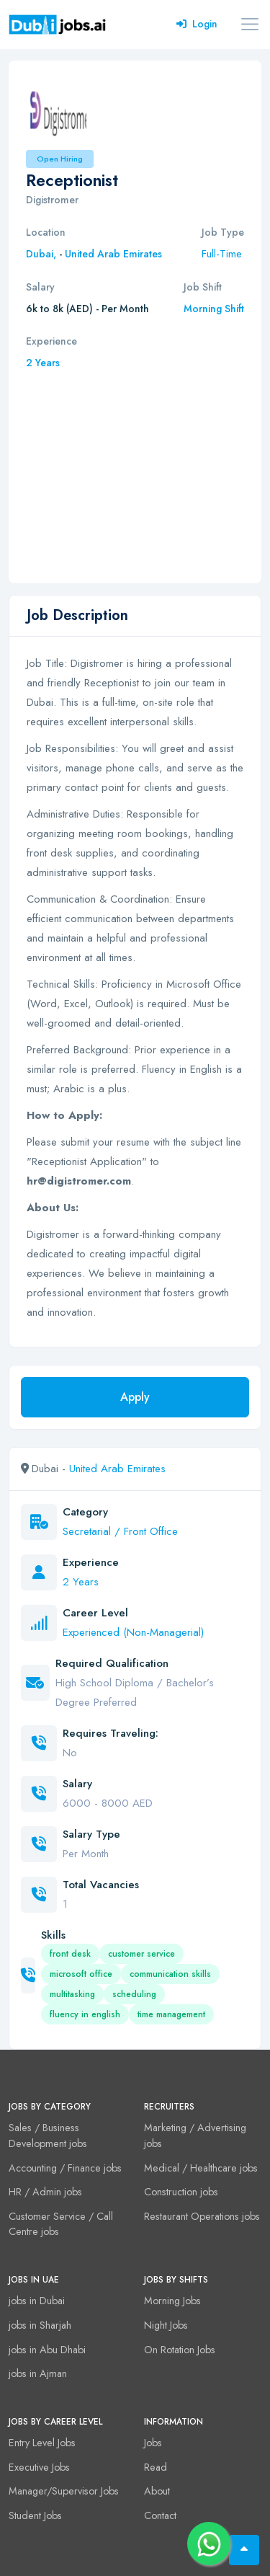 The image size is (270, 2576). What do you see at coordinates (135, 469) in the screenshot?
I see `[Advertisement]` at bounding box center [135, 469].